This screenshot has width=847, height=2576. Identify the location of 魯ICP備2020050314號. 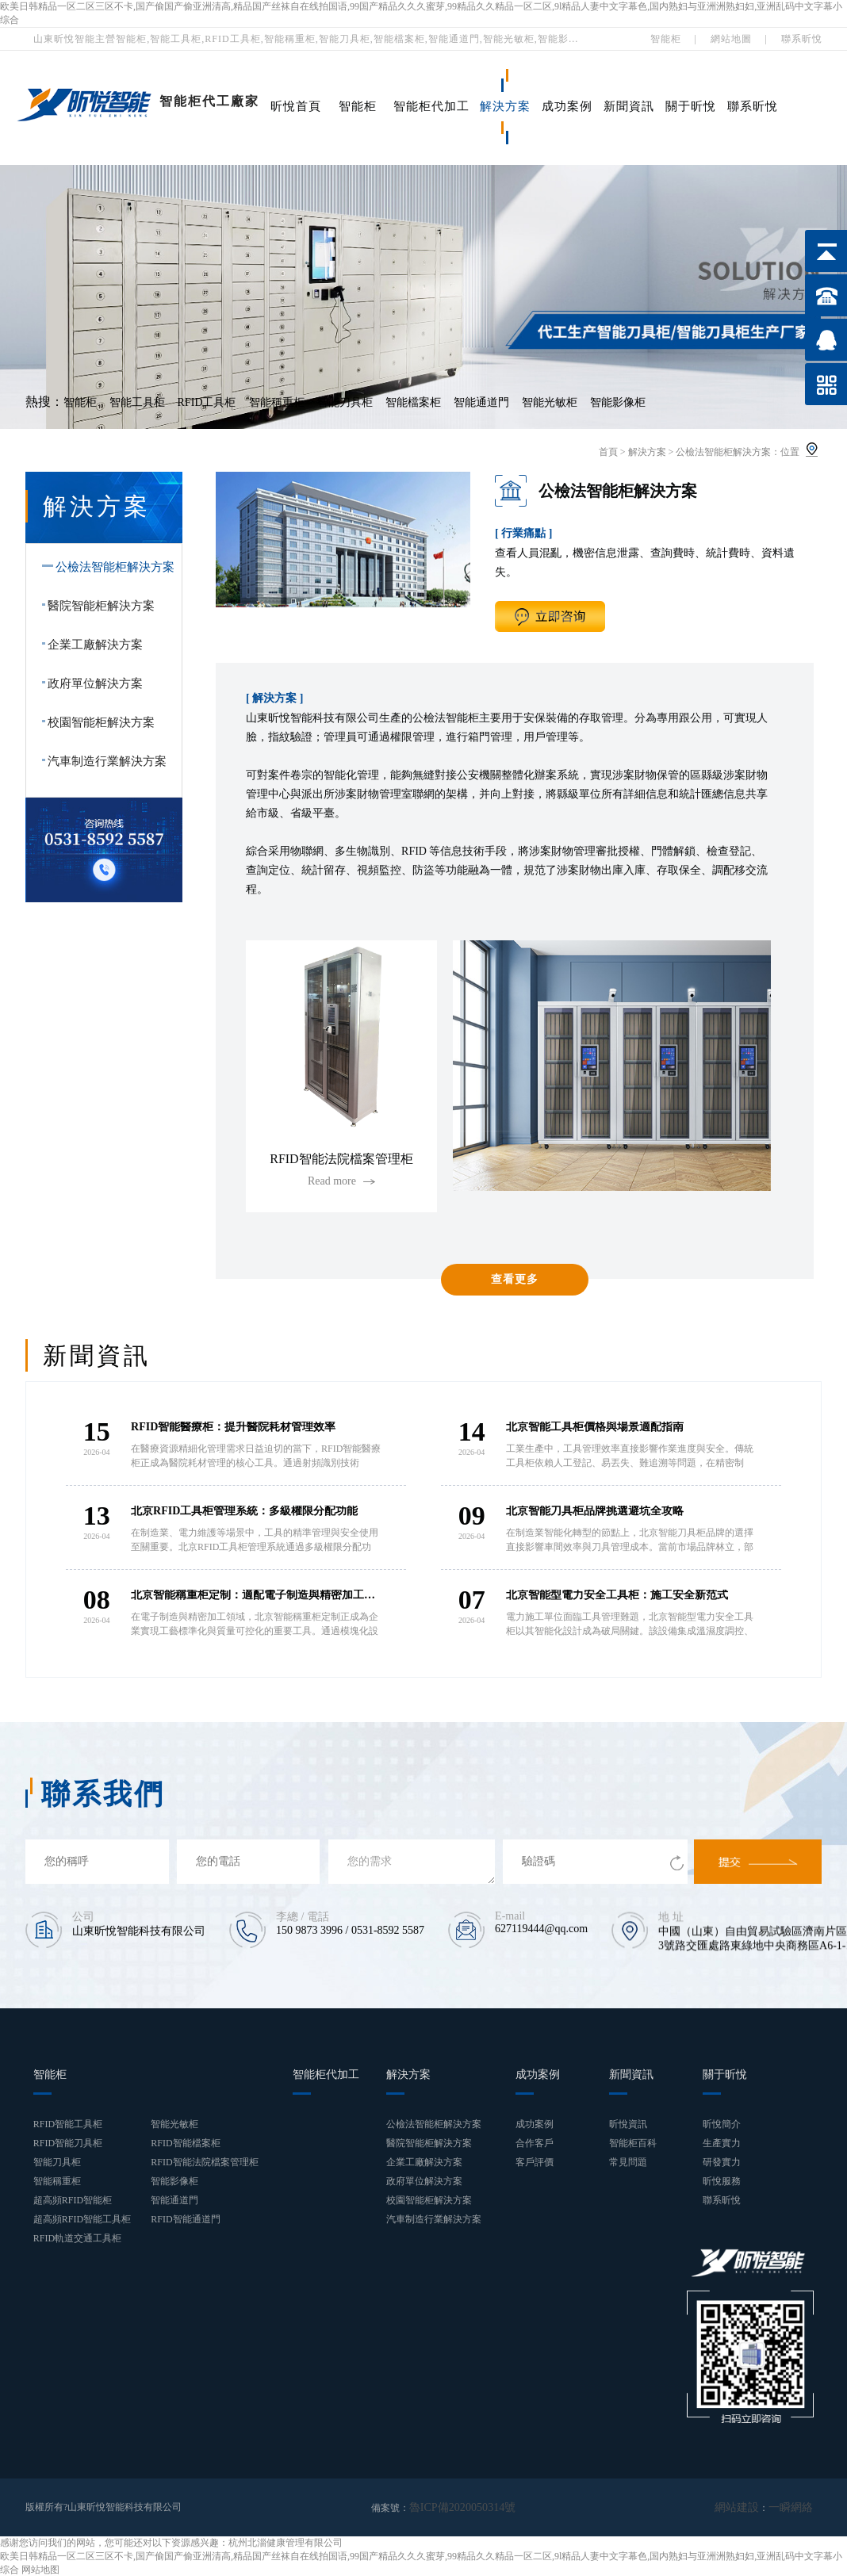
(454, 2507).